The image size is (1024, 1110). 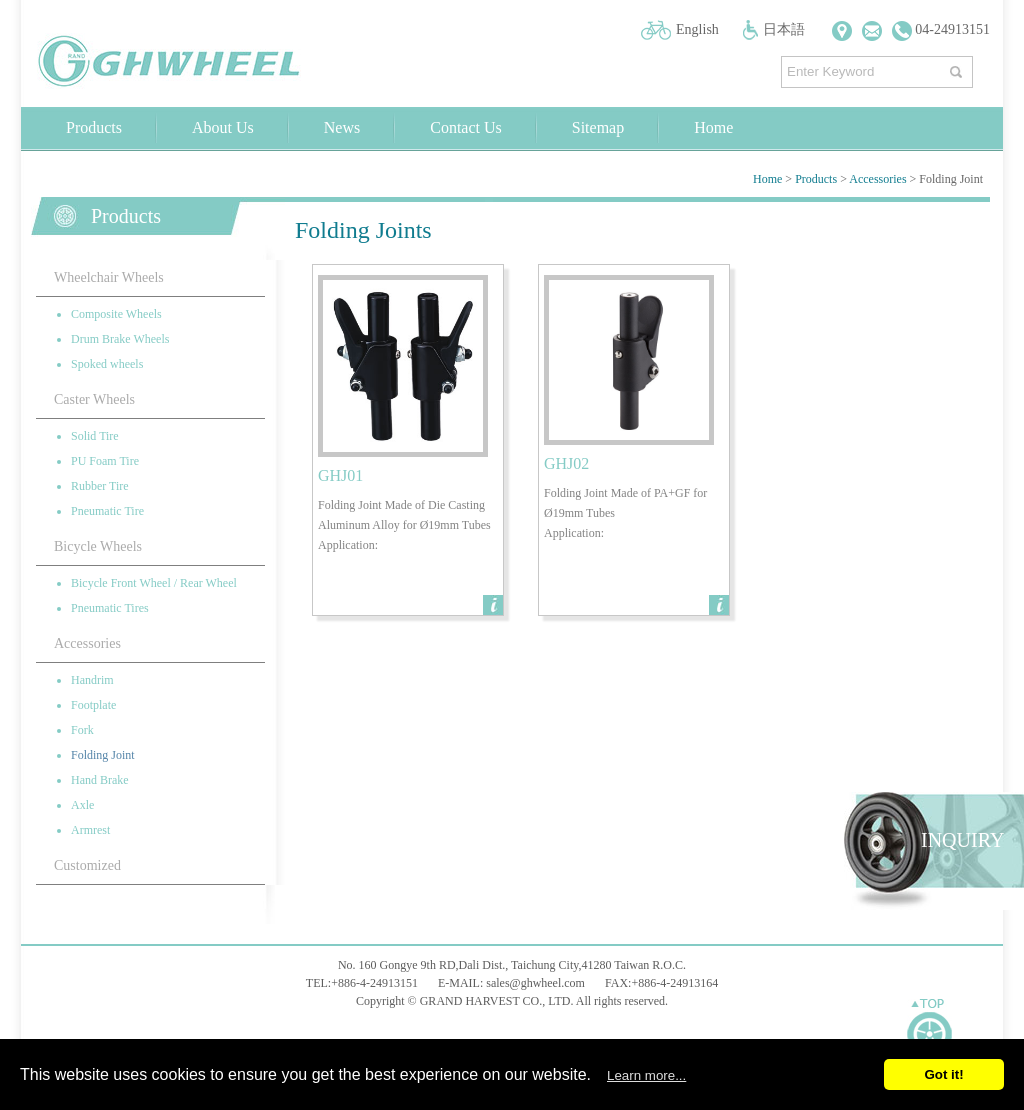 I want to click on GHJ02, so click(x=566, y=463).